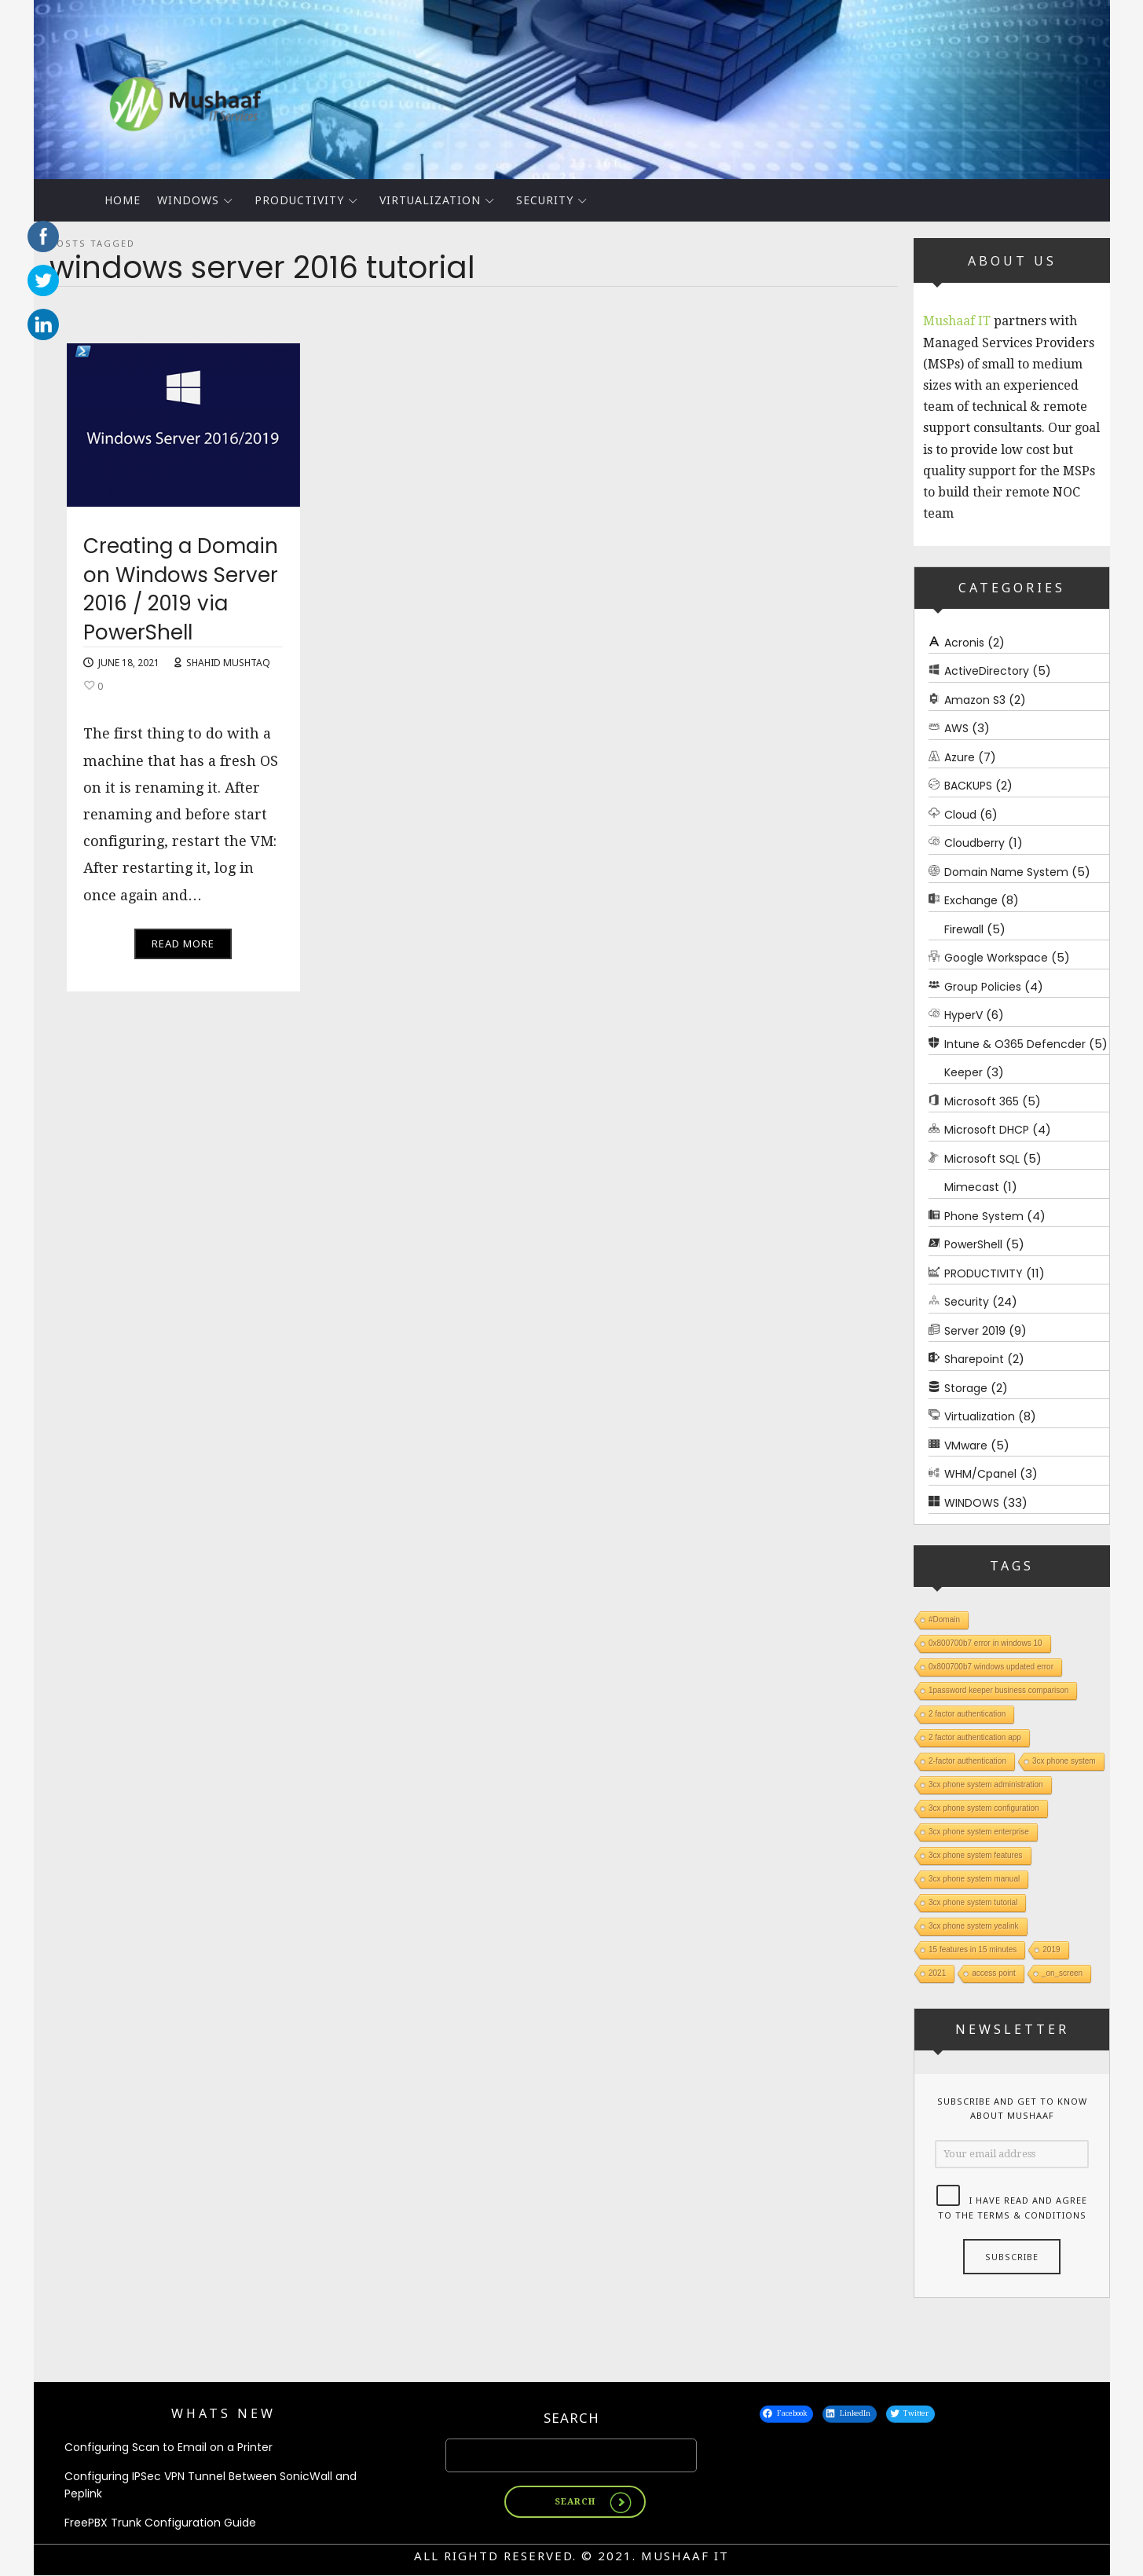 The image size is (1143, 2576). What do you see at coordinates (160, 2523) in the screenshot?
I see `FreePBX Trunk Configuration Guide` at bounding box center [160, 2523].